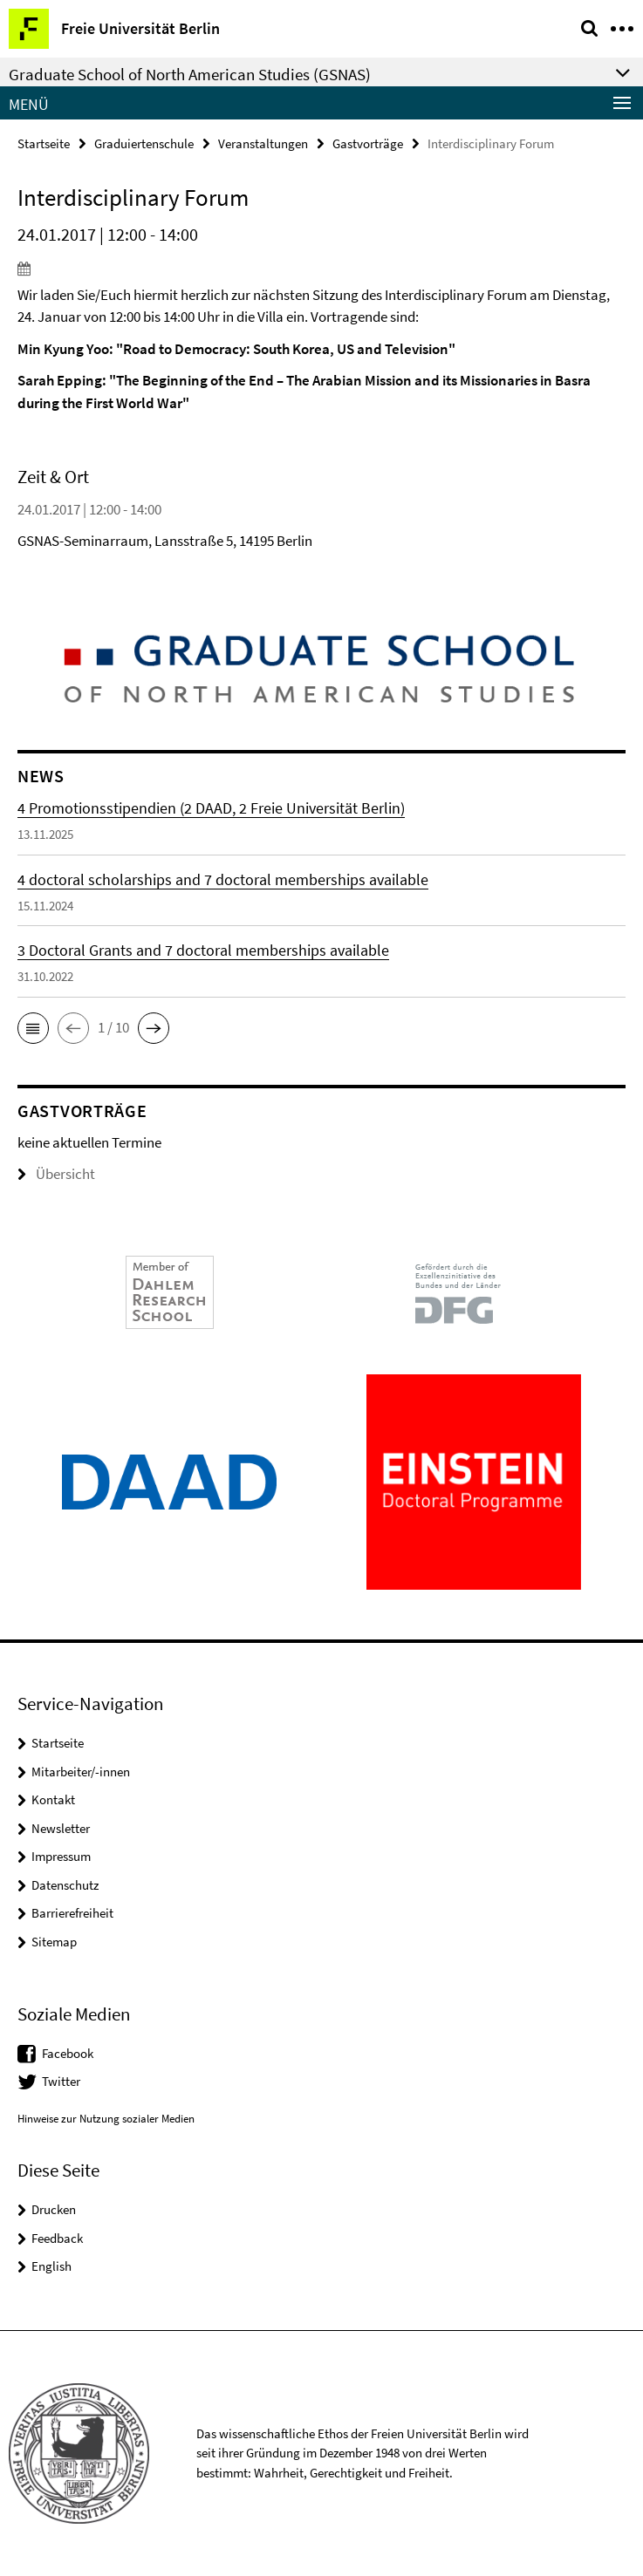  What do you see at coordinates (60, 1828) in the screenshot?
I see `Newsletter` at bounding box center [60, 1828].